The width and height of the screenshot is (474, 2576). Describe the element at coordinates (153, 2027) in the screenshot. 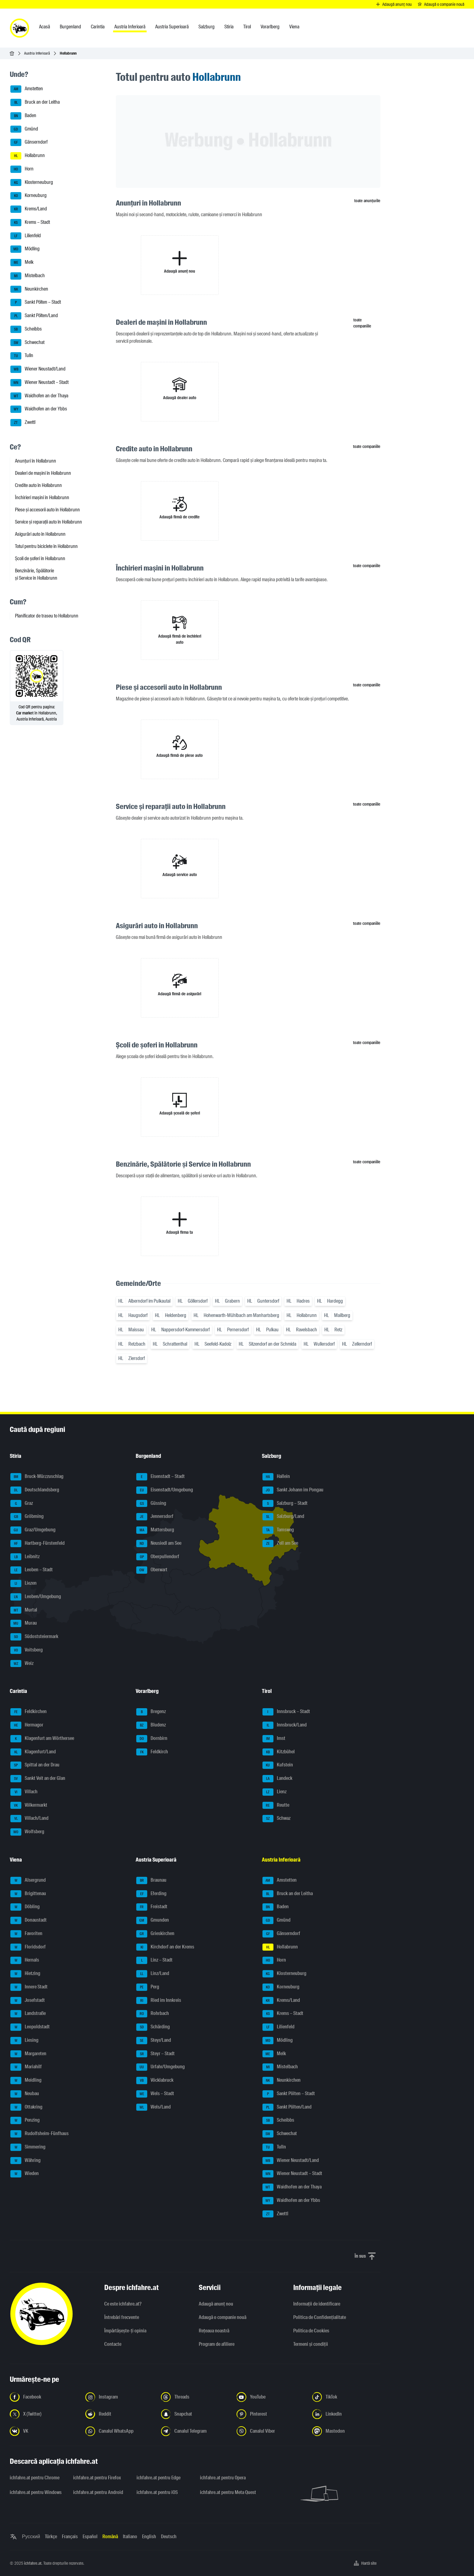

I see `Schärding` at that location.